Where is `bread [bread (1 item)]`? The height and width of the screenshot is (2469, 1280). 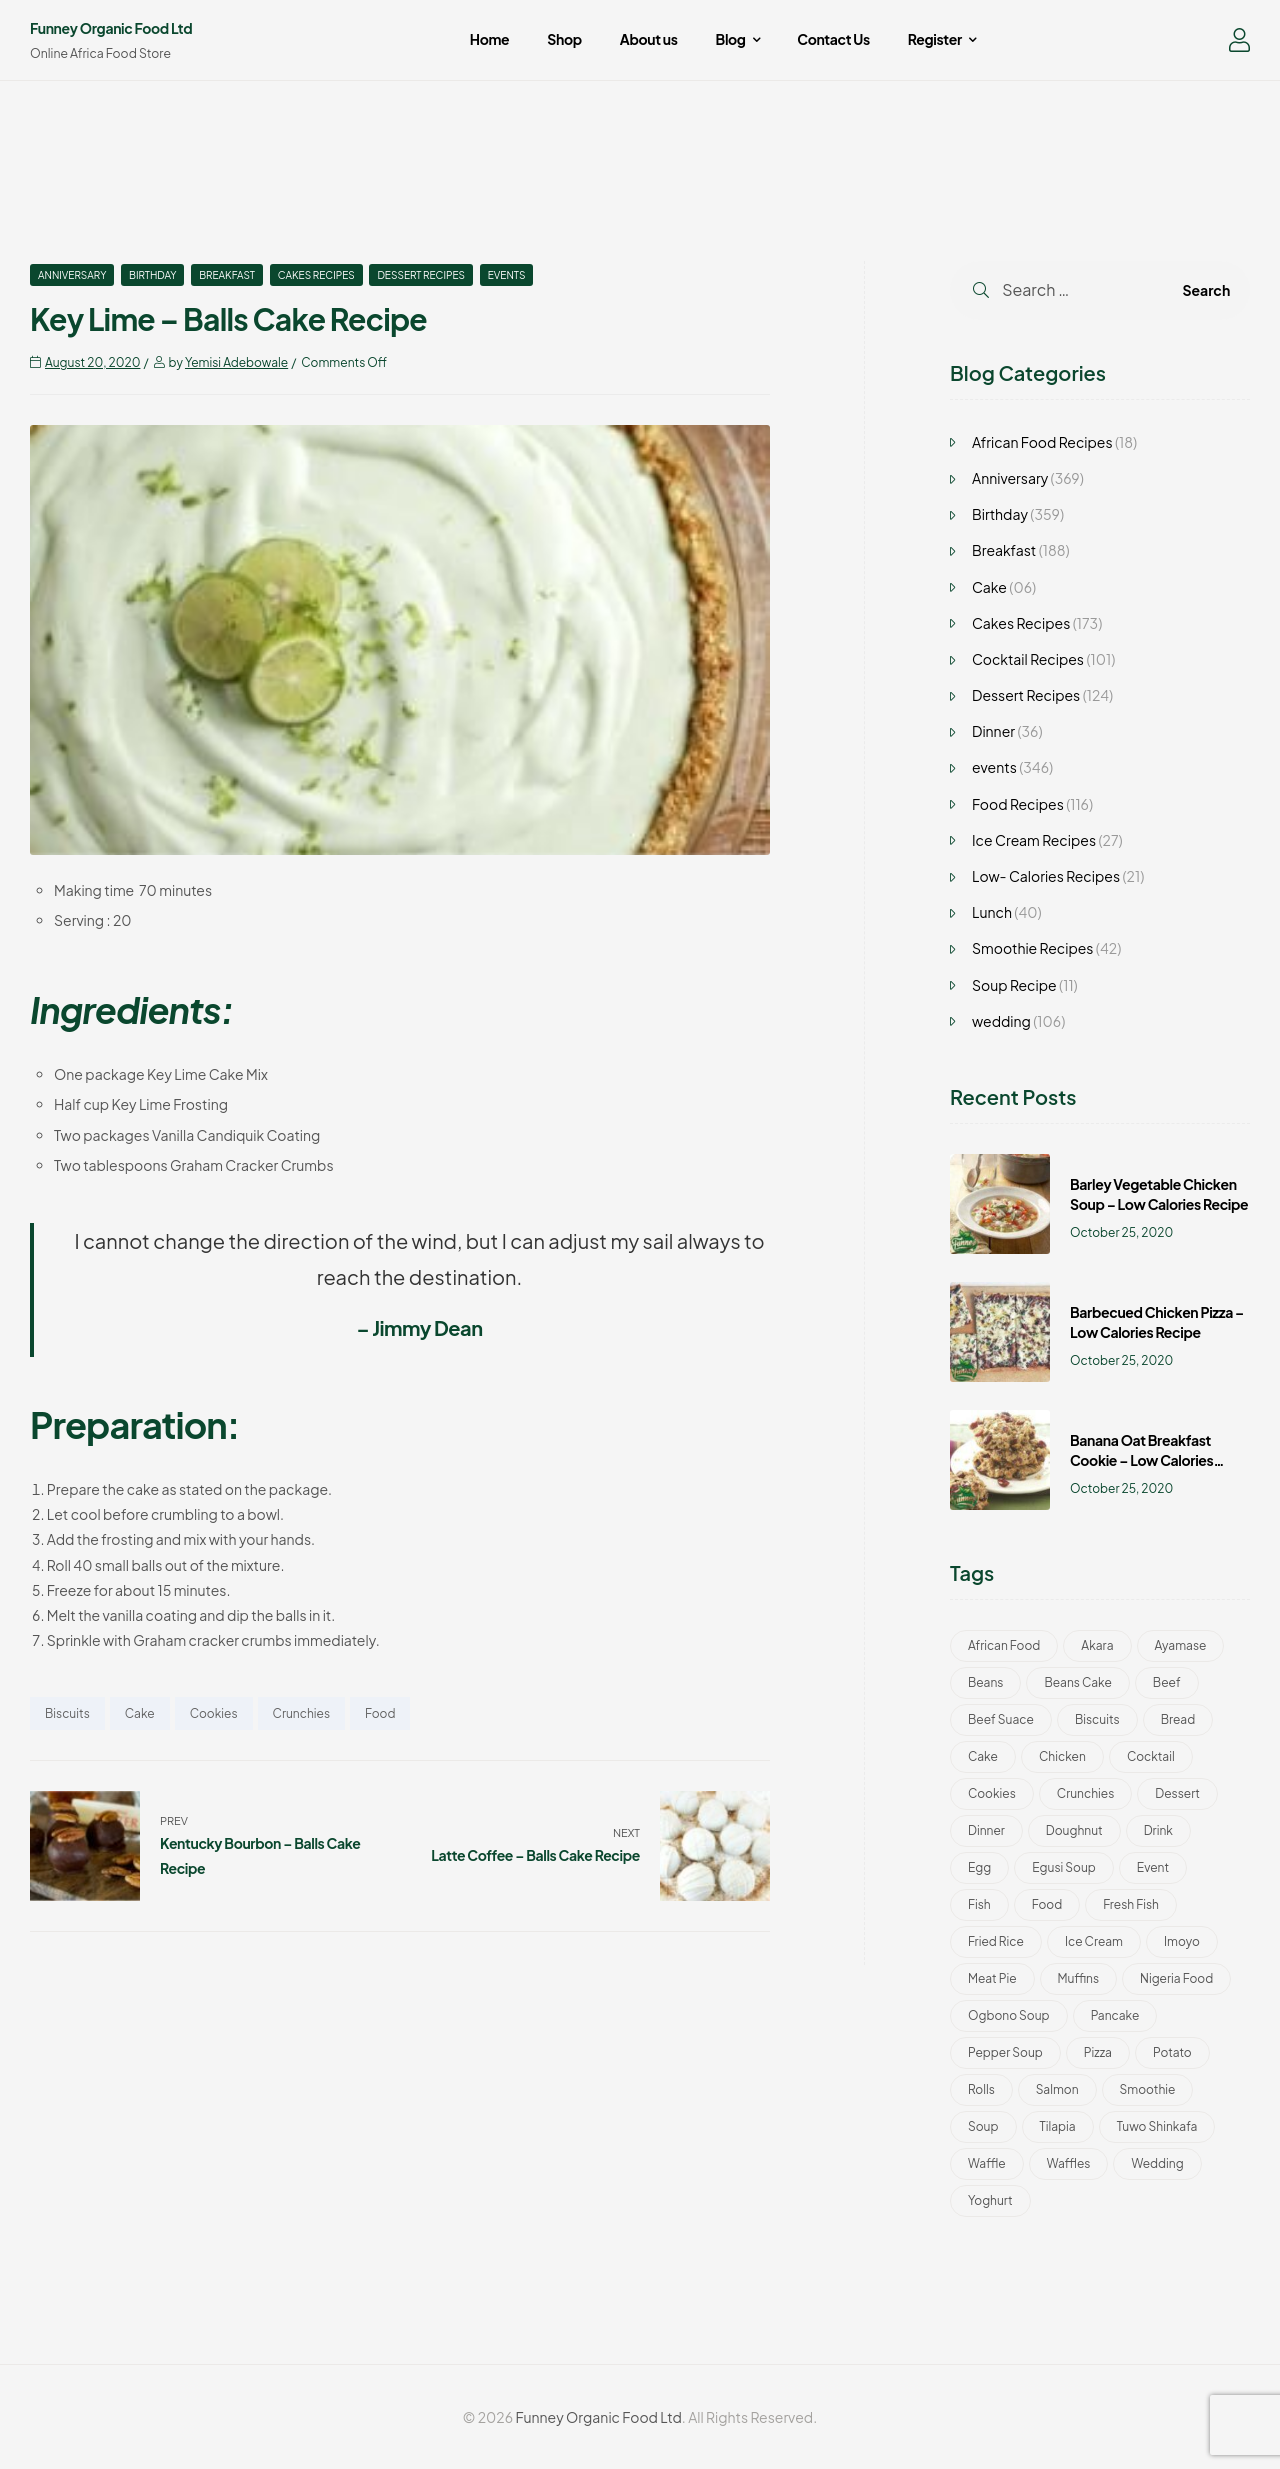 bread [bread (1 item)] is located at coordinates (1178, 1719).